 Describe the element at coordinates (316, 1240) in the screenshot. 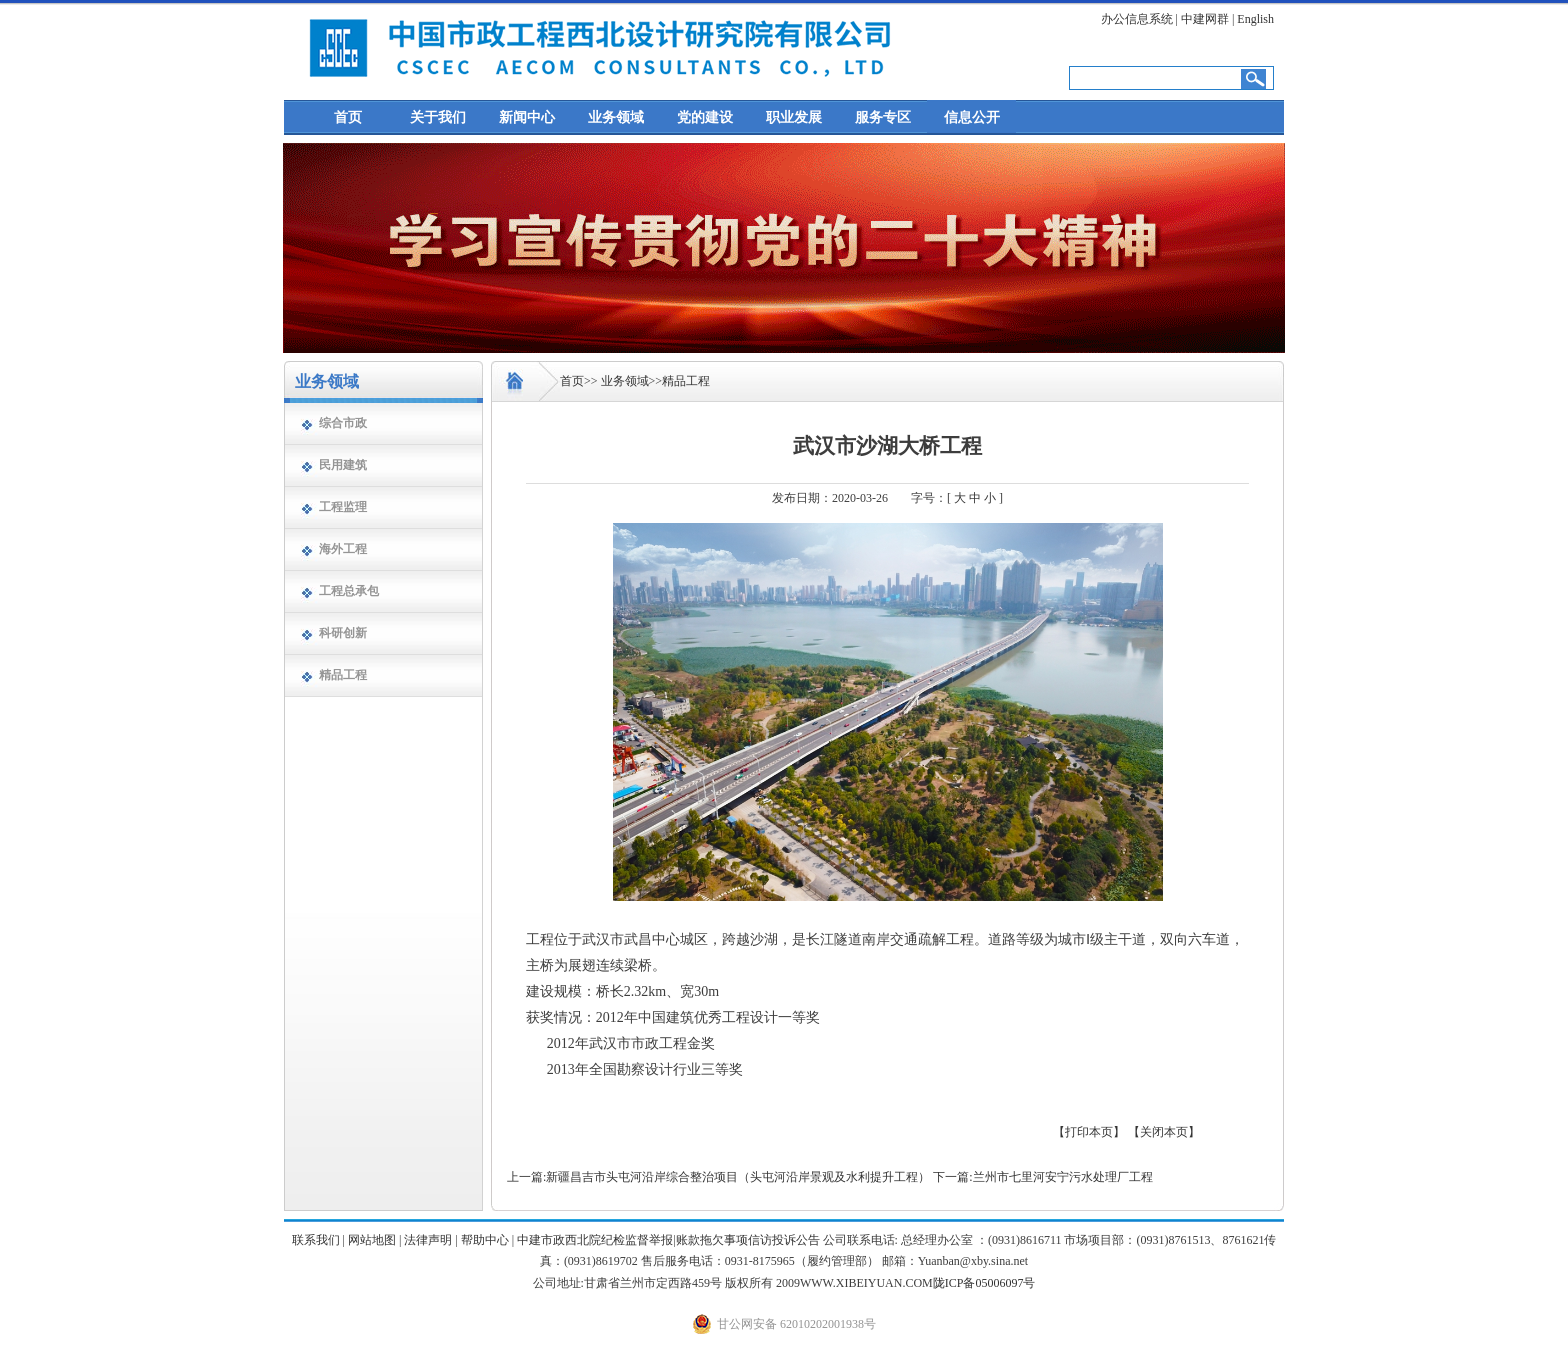

I see `联系我们` at that location.